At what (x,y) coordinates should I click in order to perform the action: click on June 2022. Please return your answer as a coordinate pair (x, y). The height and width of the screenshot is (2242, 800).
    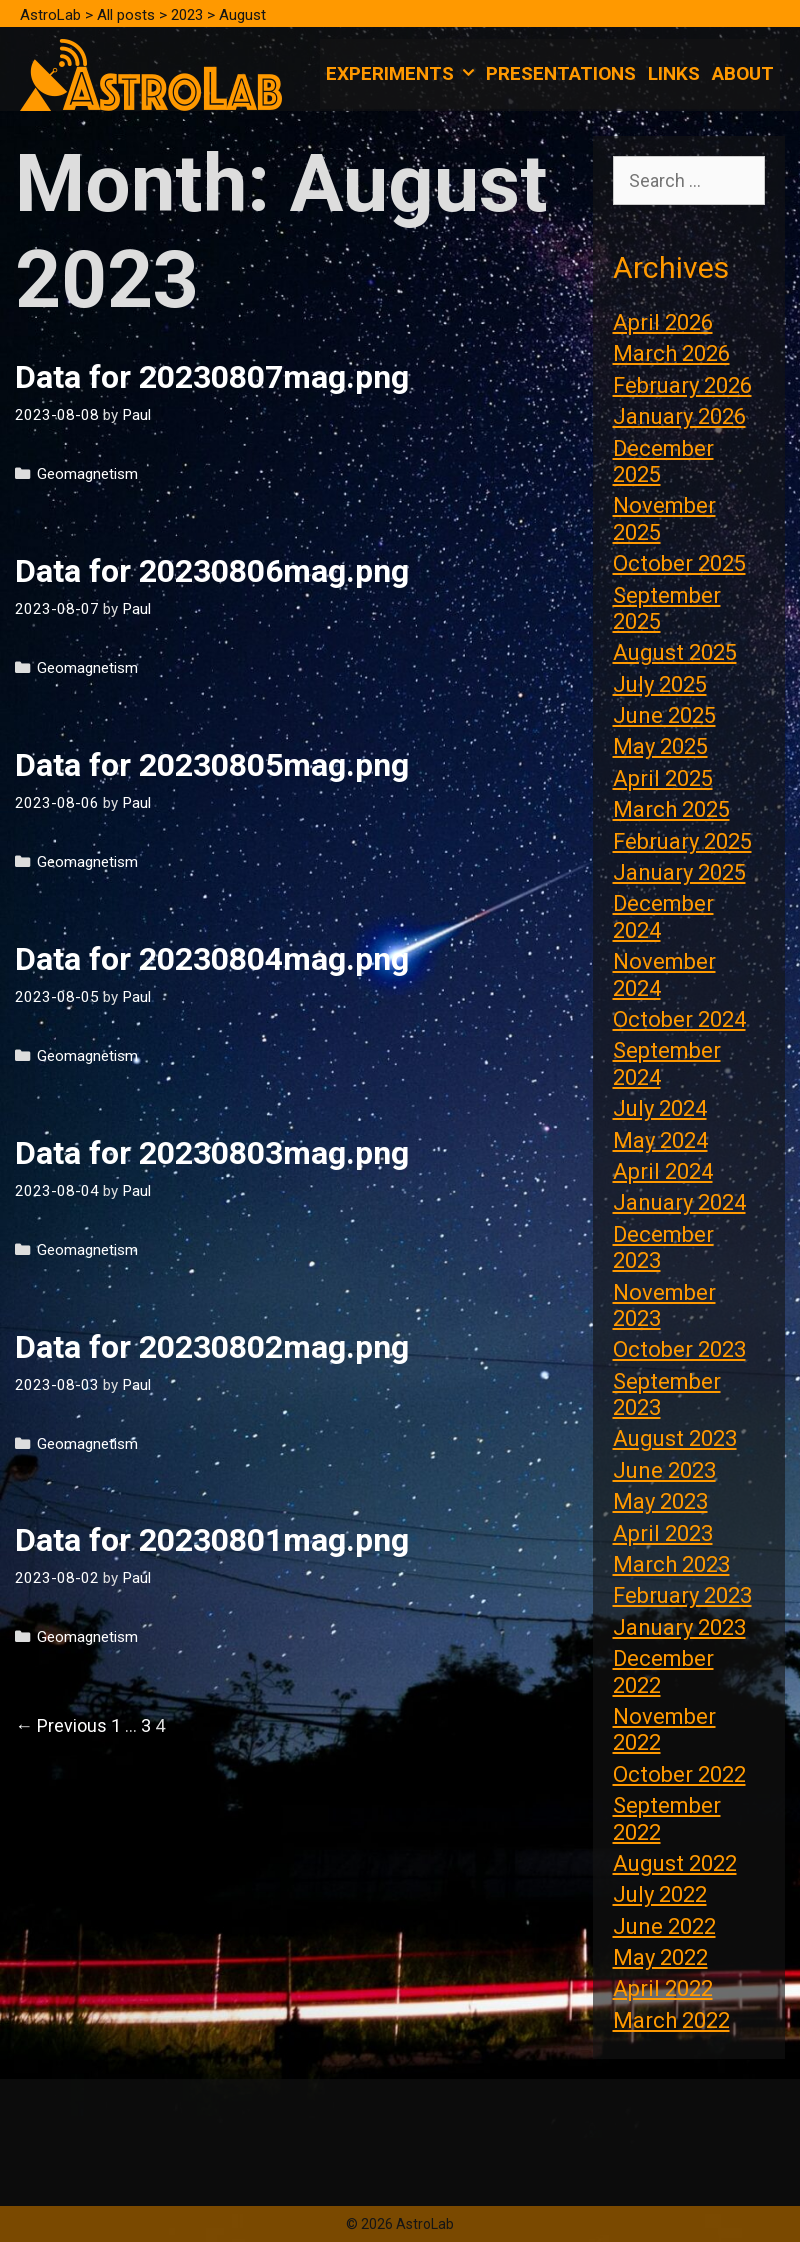
    Looking at the image, I should click on (664, 1926).